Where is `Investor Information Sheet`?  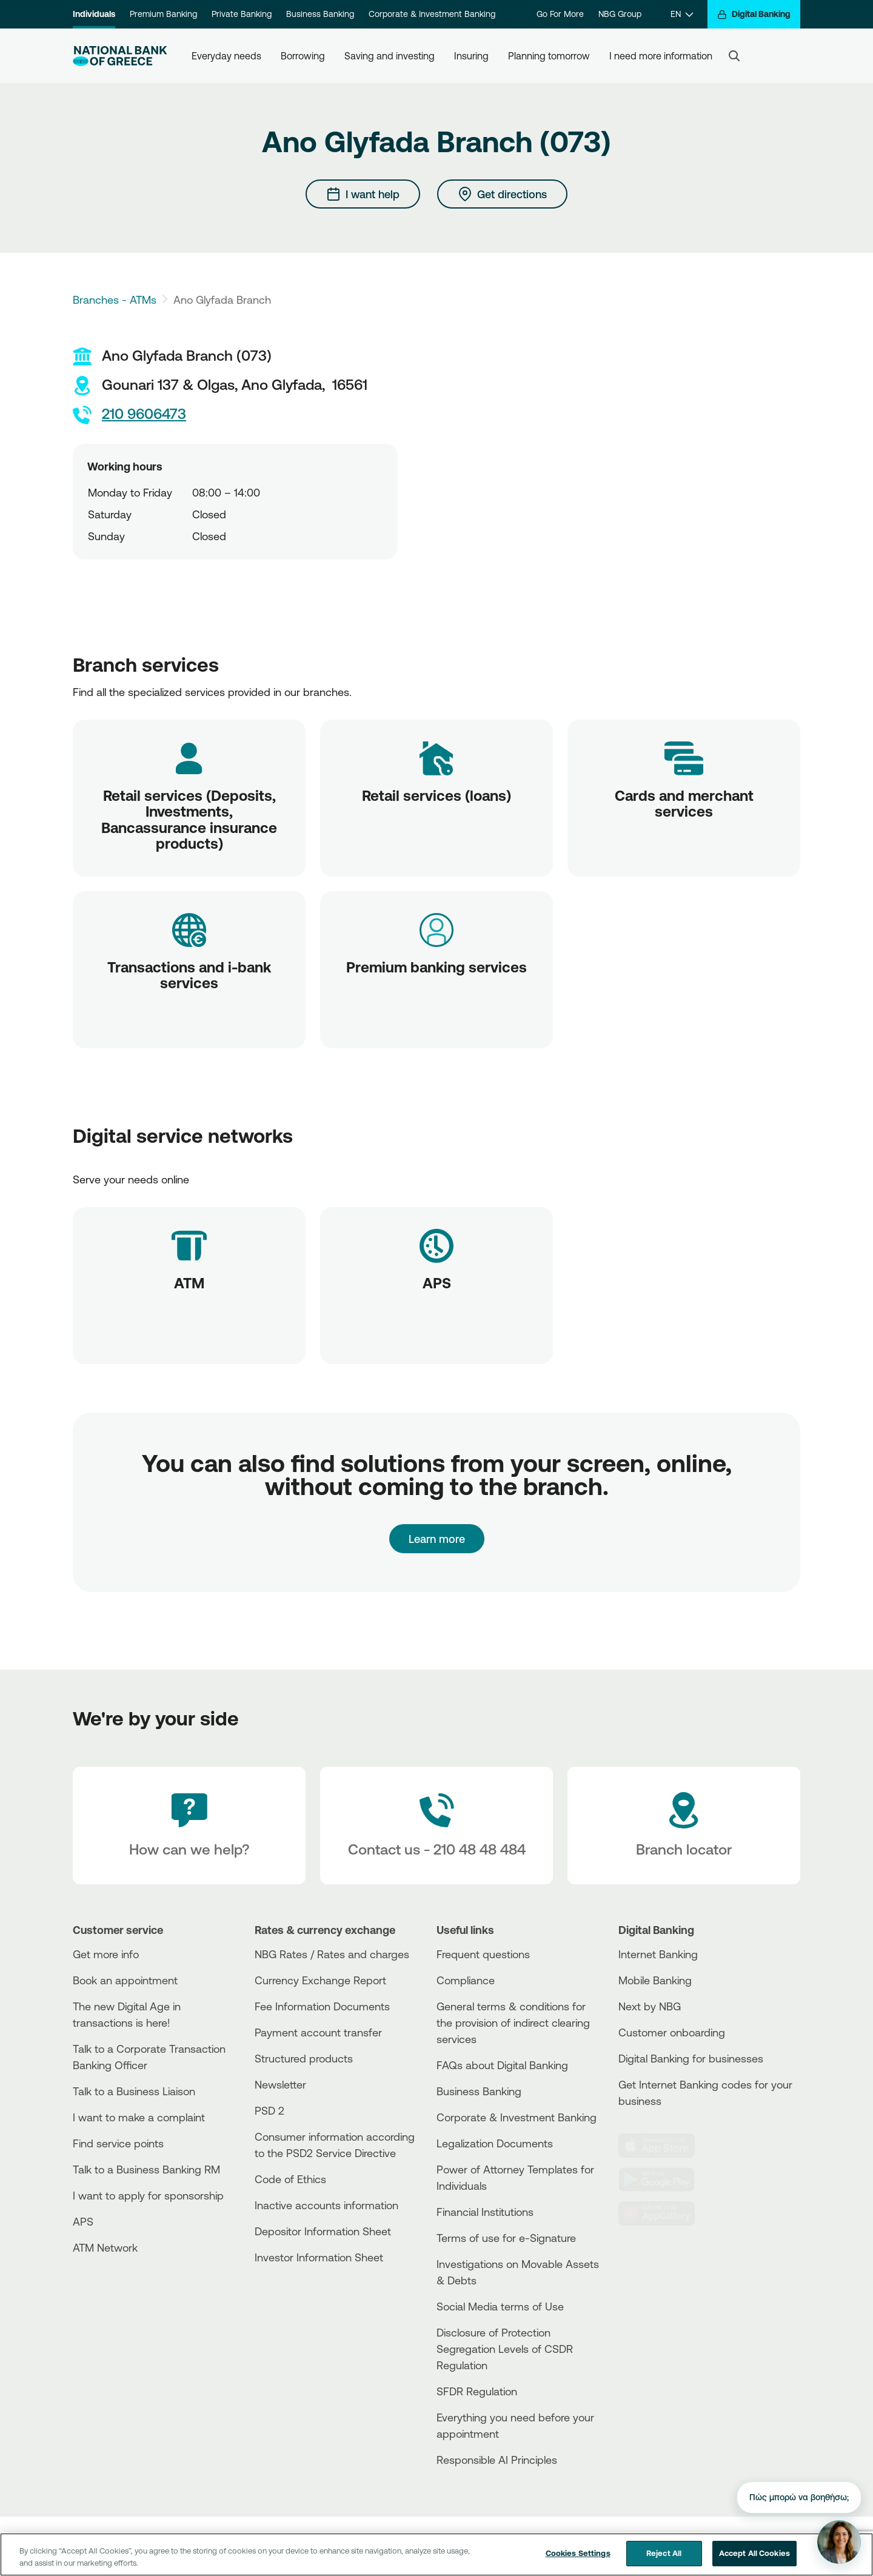 Investor Information Sheet is located at coordinates (319, 2257).